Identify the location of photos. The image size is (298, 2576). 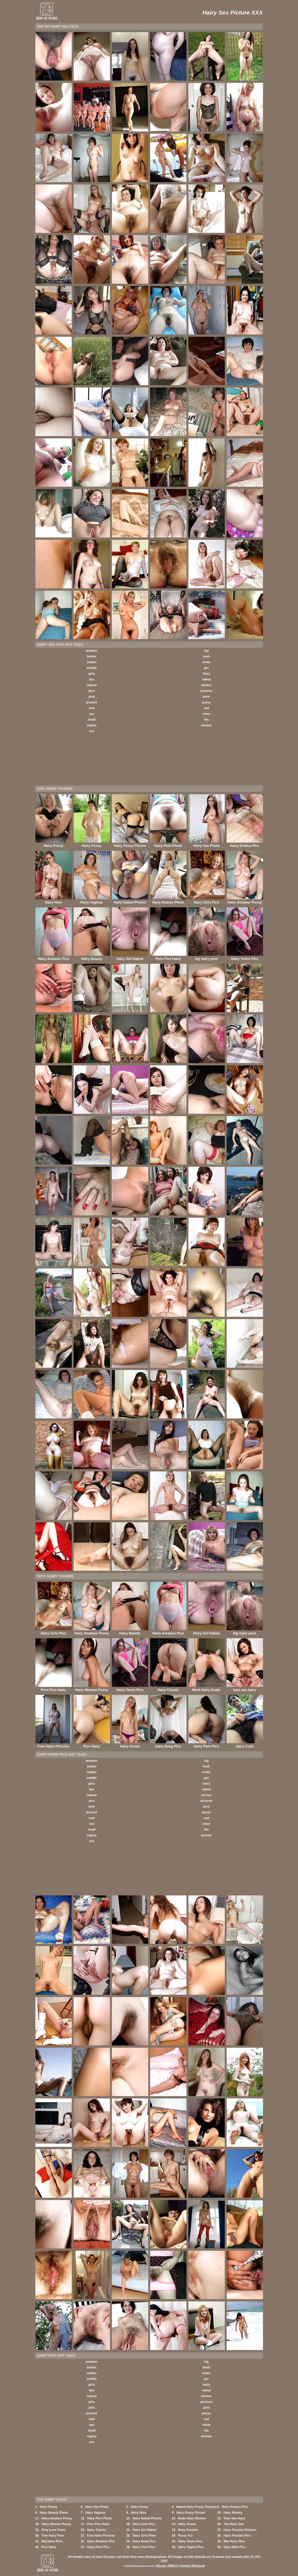
(206, 685).